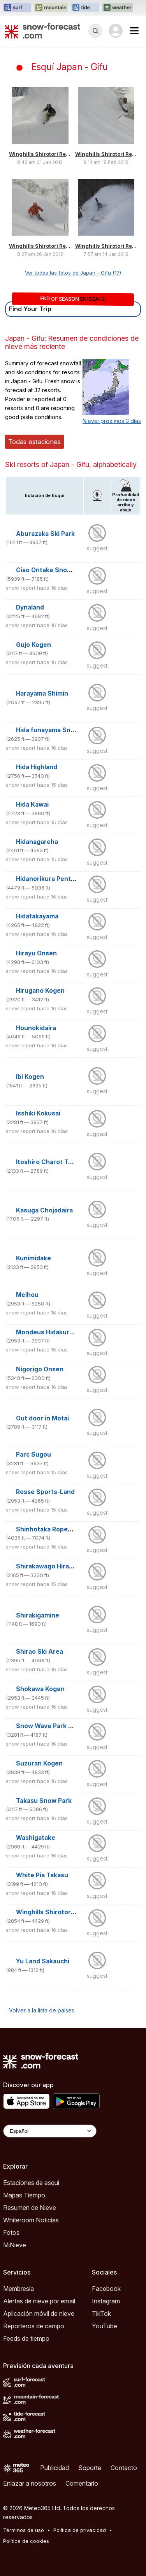 Image resolution: width=146 pixels, height=2576 pixels. What do you see at coordinates (37, 916) in the screenshot?
I see `Hidatakayama` at bounding box center [37, 916].